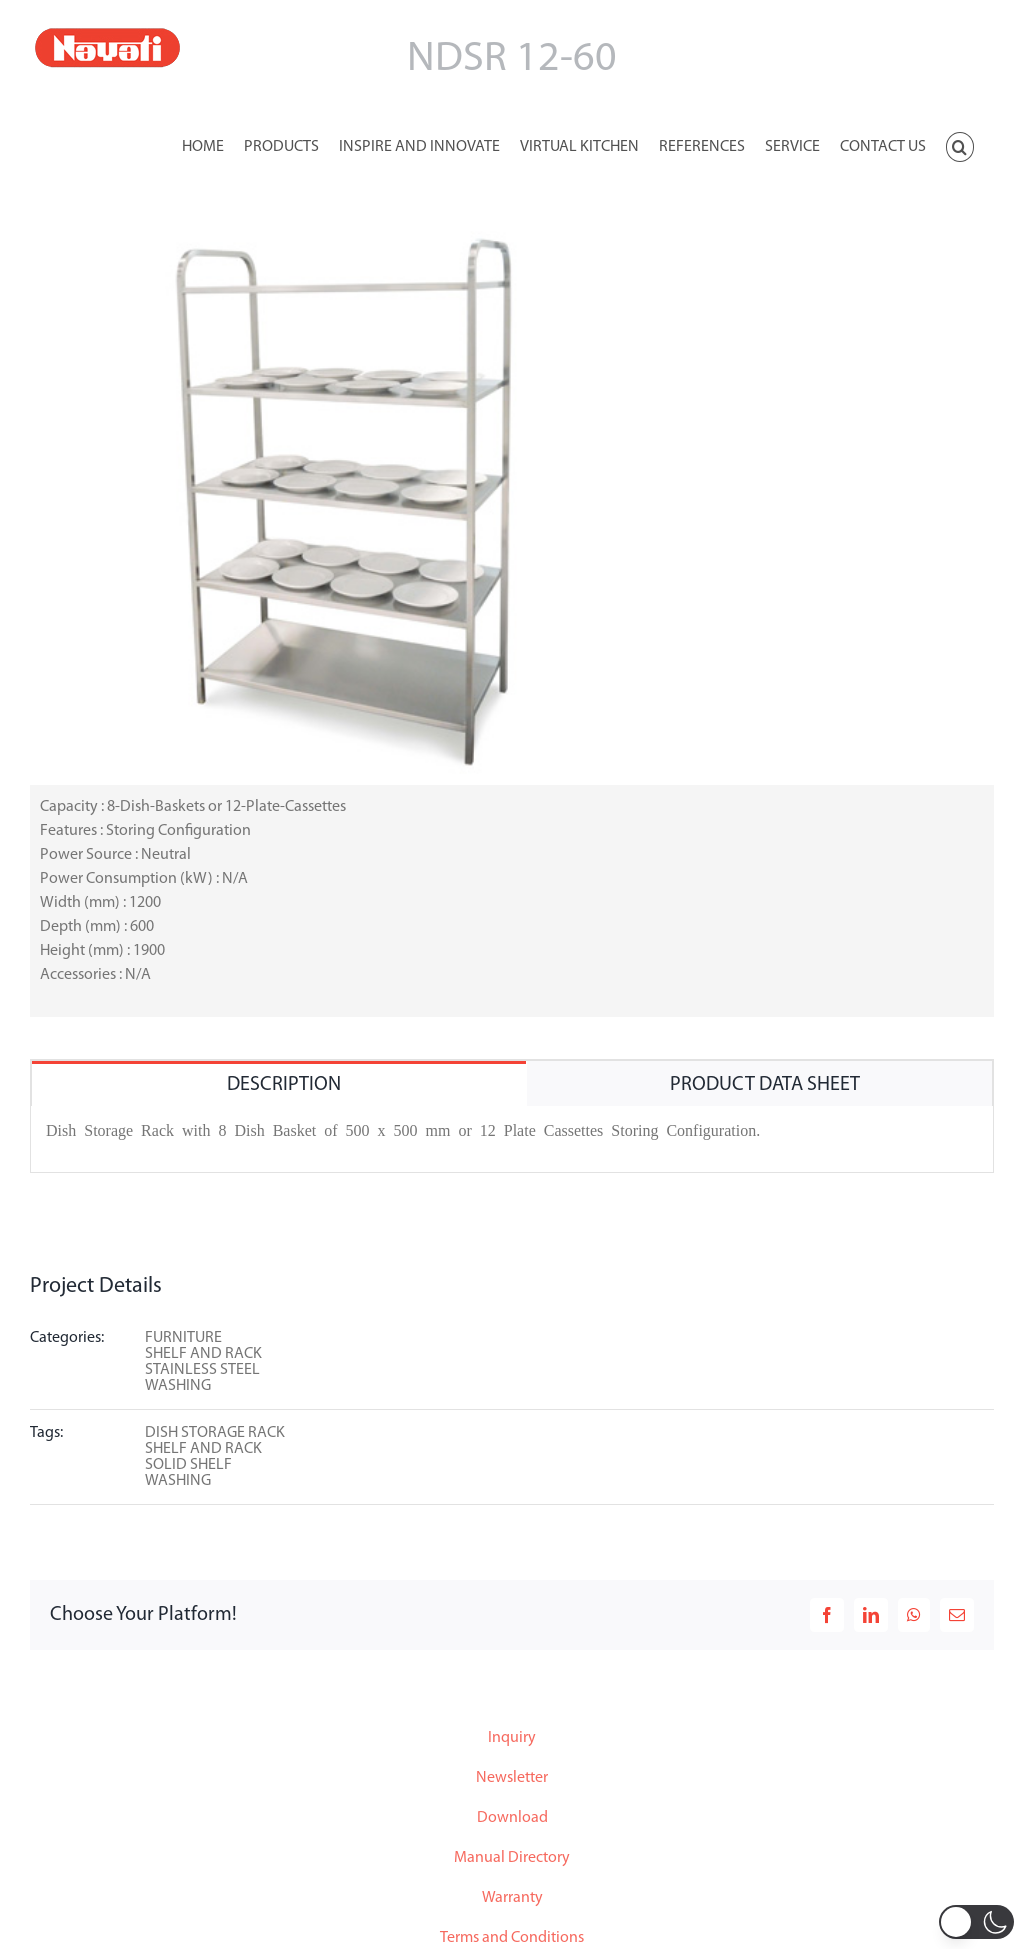 The width and height of the screenshot is (1024, 1949). What do you see at coordinates (183, 1338) in the screenshot?
I see `FURNITURE` at bounding box center [183, 1338].